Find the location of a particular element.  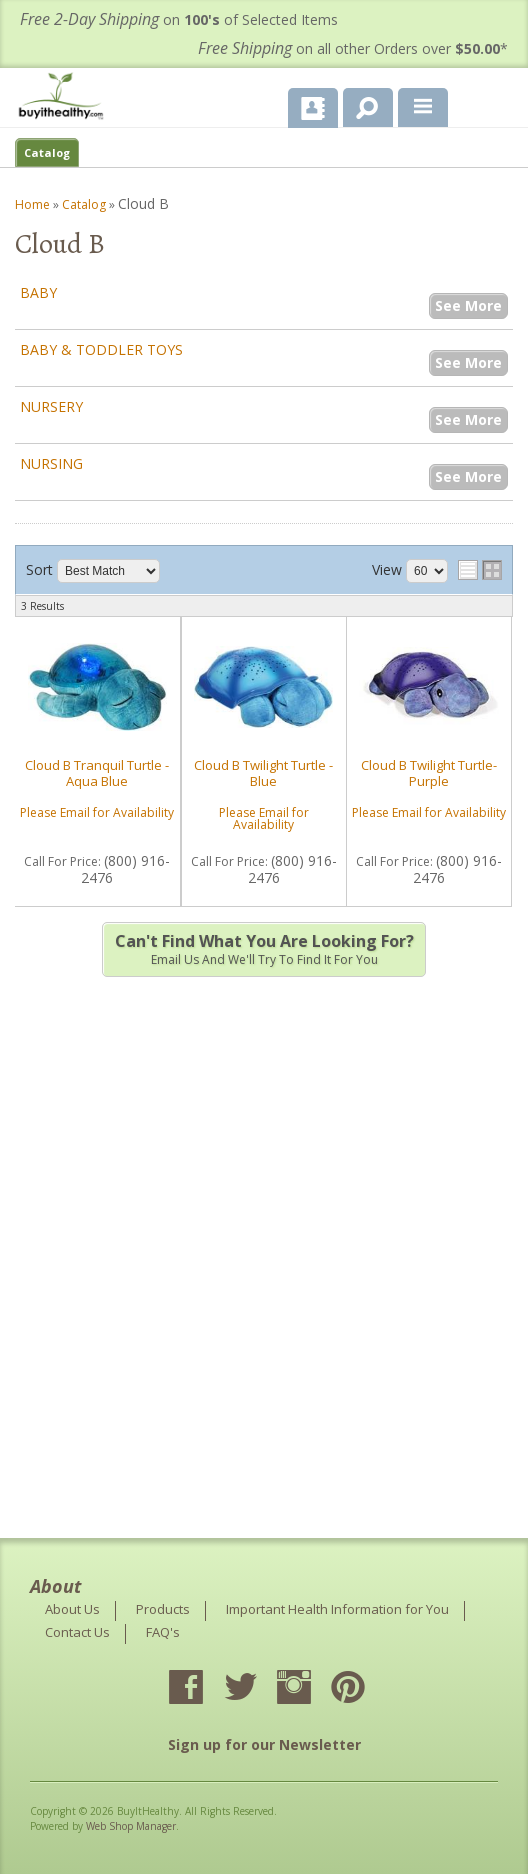

Cloud B Twilight Turtle - Blue is located at coordinates (263, 773).